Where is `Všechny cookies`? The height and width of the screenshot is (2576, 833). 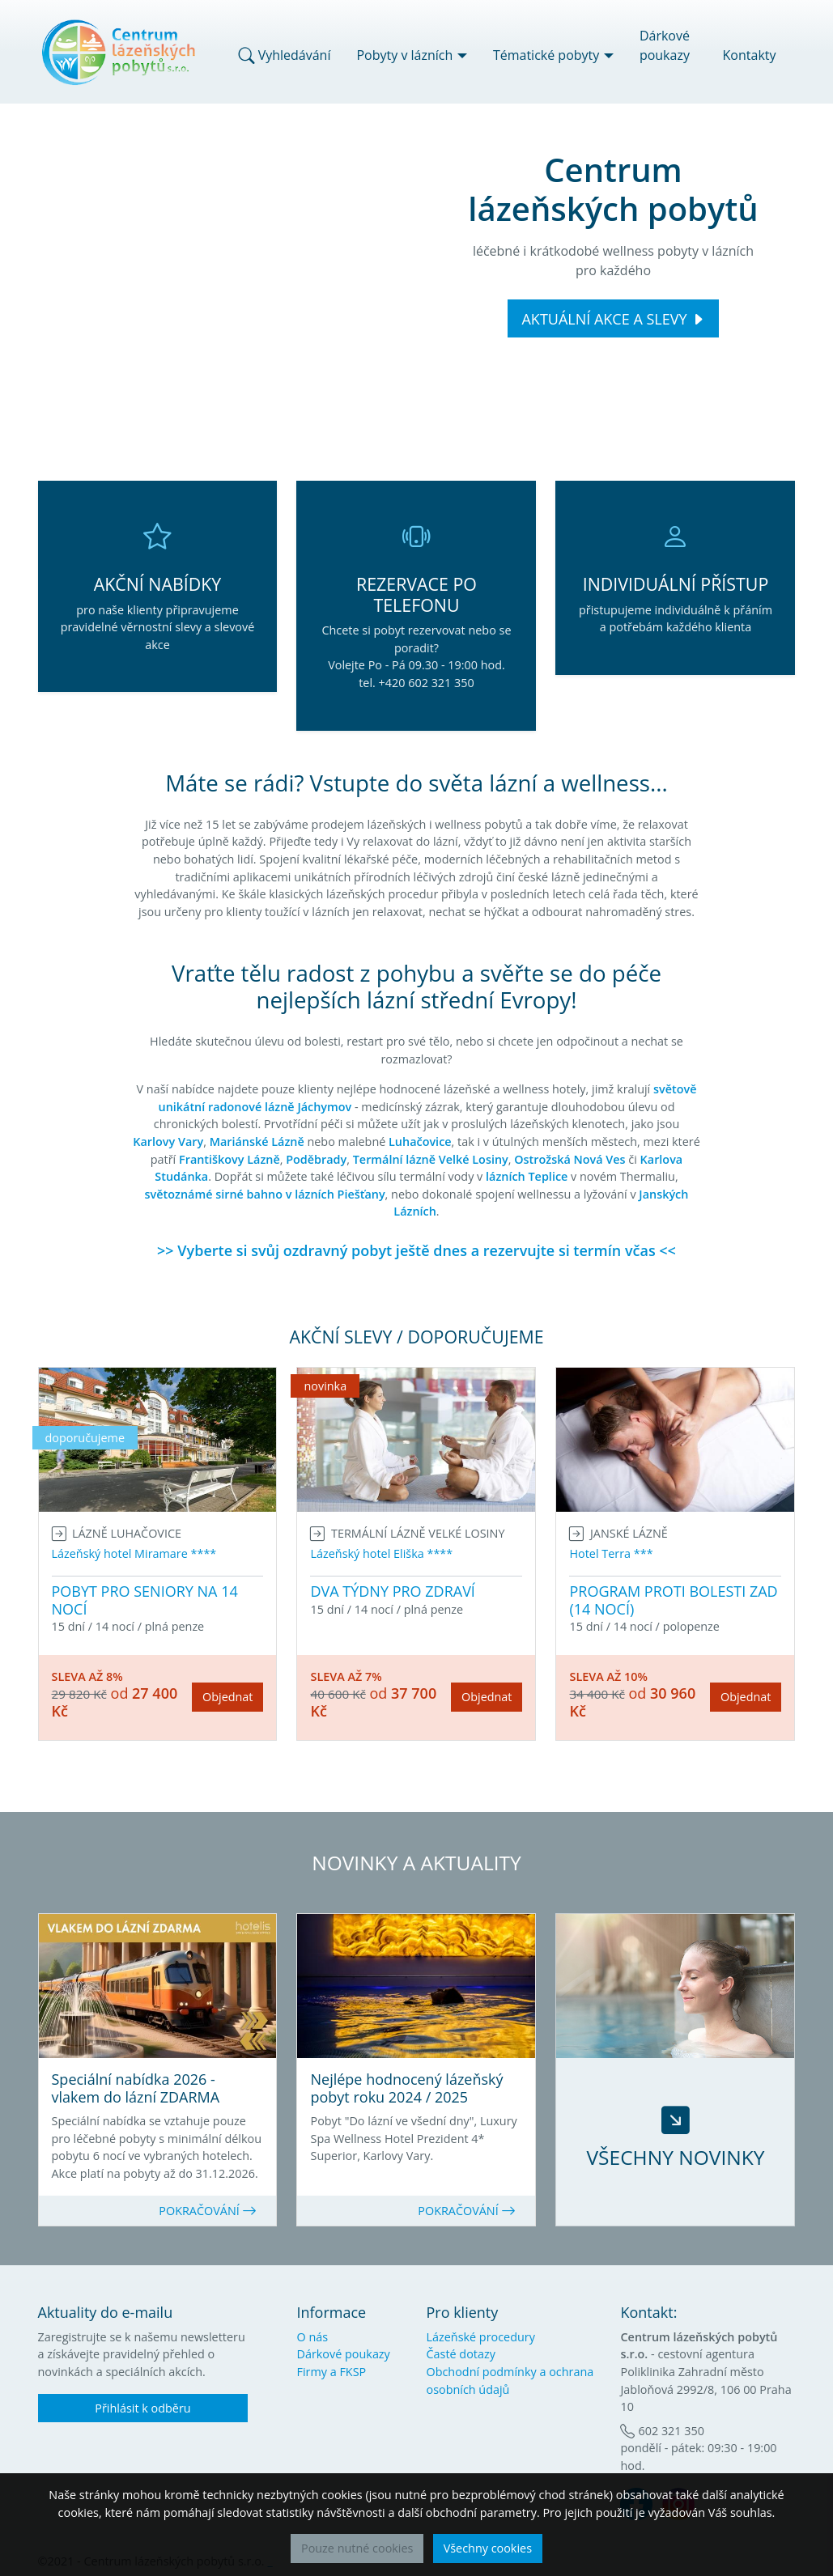
Všechny cookies is located at coordinates (488, 2548).